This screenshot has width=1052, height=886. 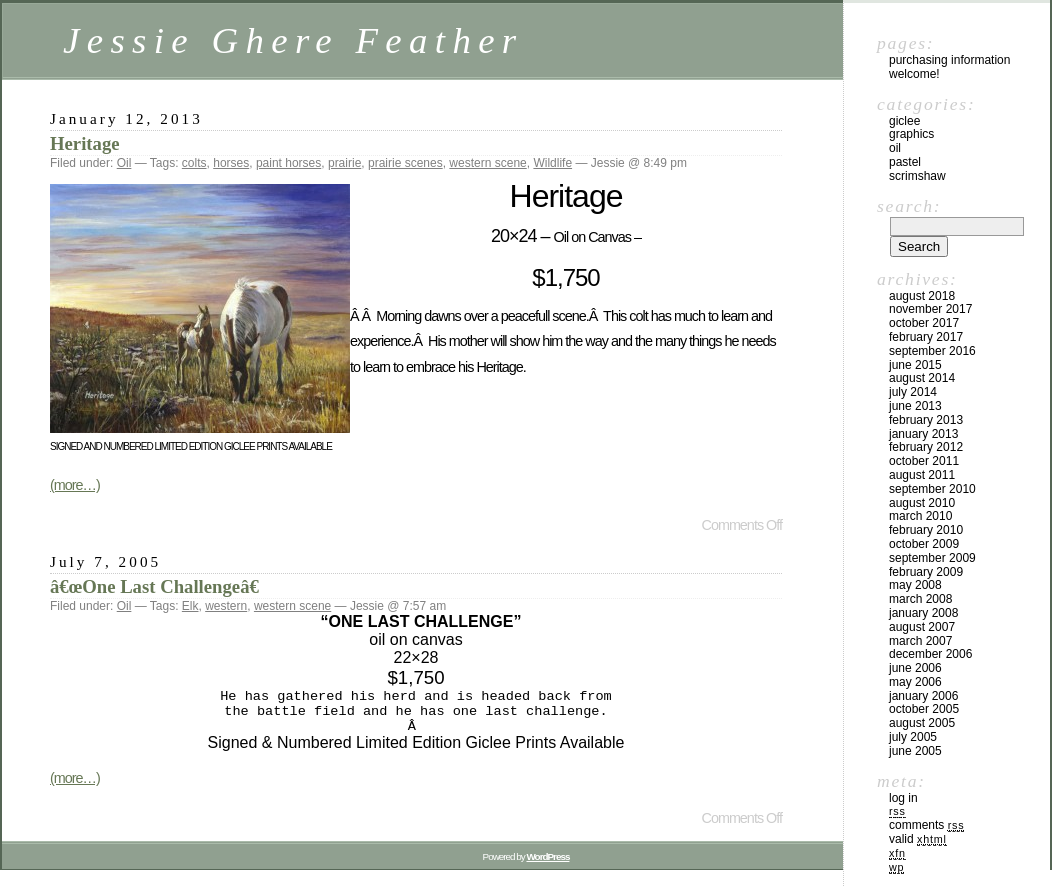 I want to click on â€œOne Last Challengeâ€, so click(x=160, y=586).